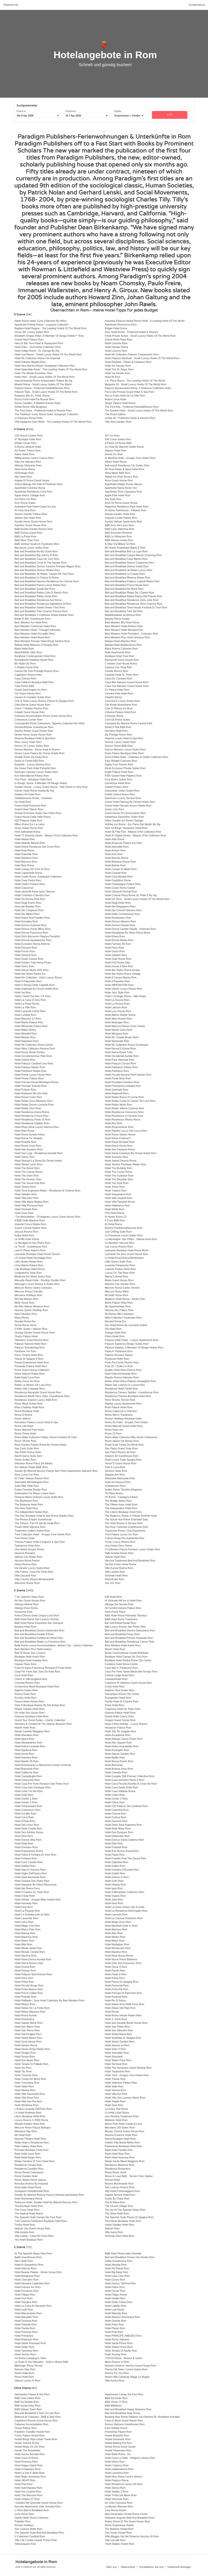 The width and height of the screenshot is (208, 2576). I want to click on Friendship Palace Rom, so click(118, 2431).